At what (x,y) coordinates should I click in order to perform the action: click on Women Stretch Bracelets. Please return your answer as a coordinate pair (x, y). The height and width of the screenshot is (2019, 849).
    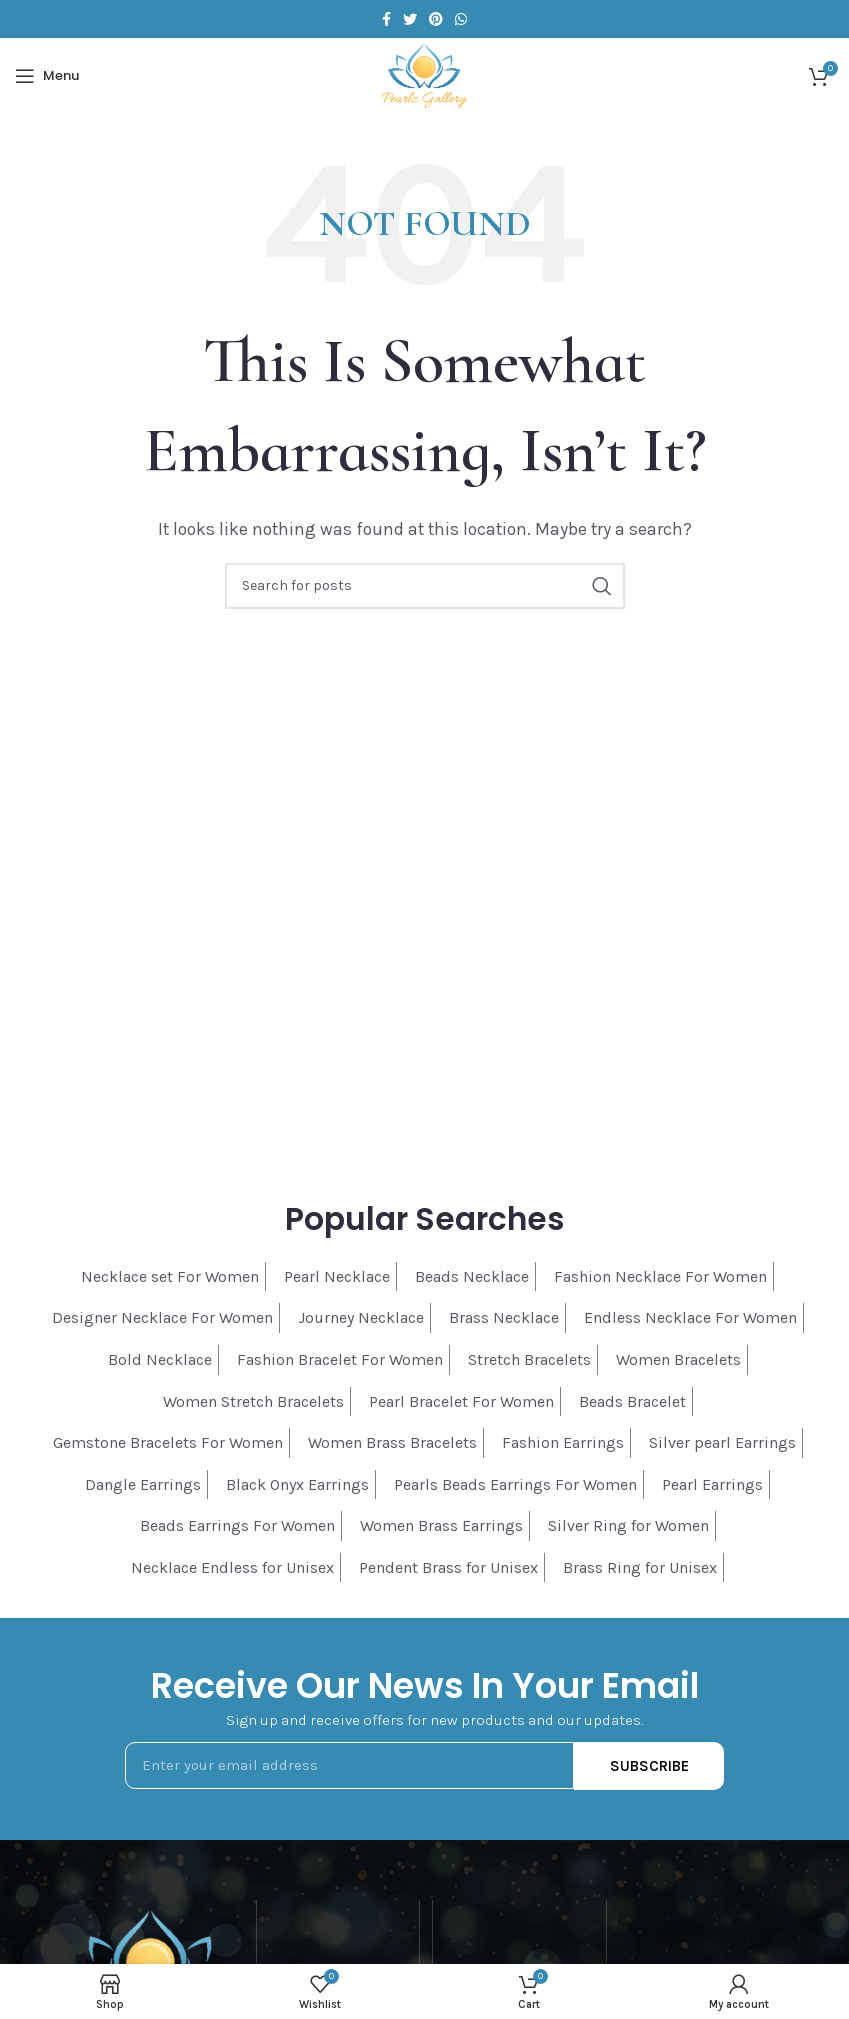
    Looking at the image, I should click on (253, 1401).